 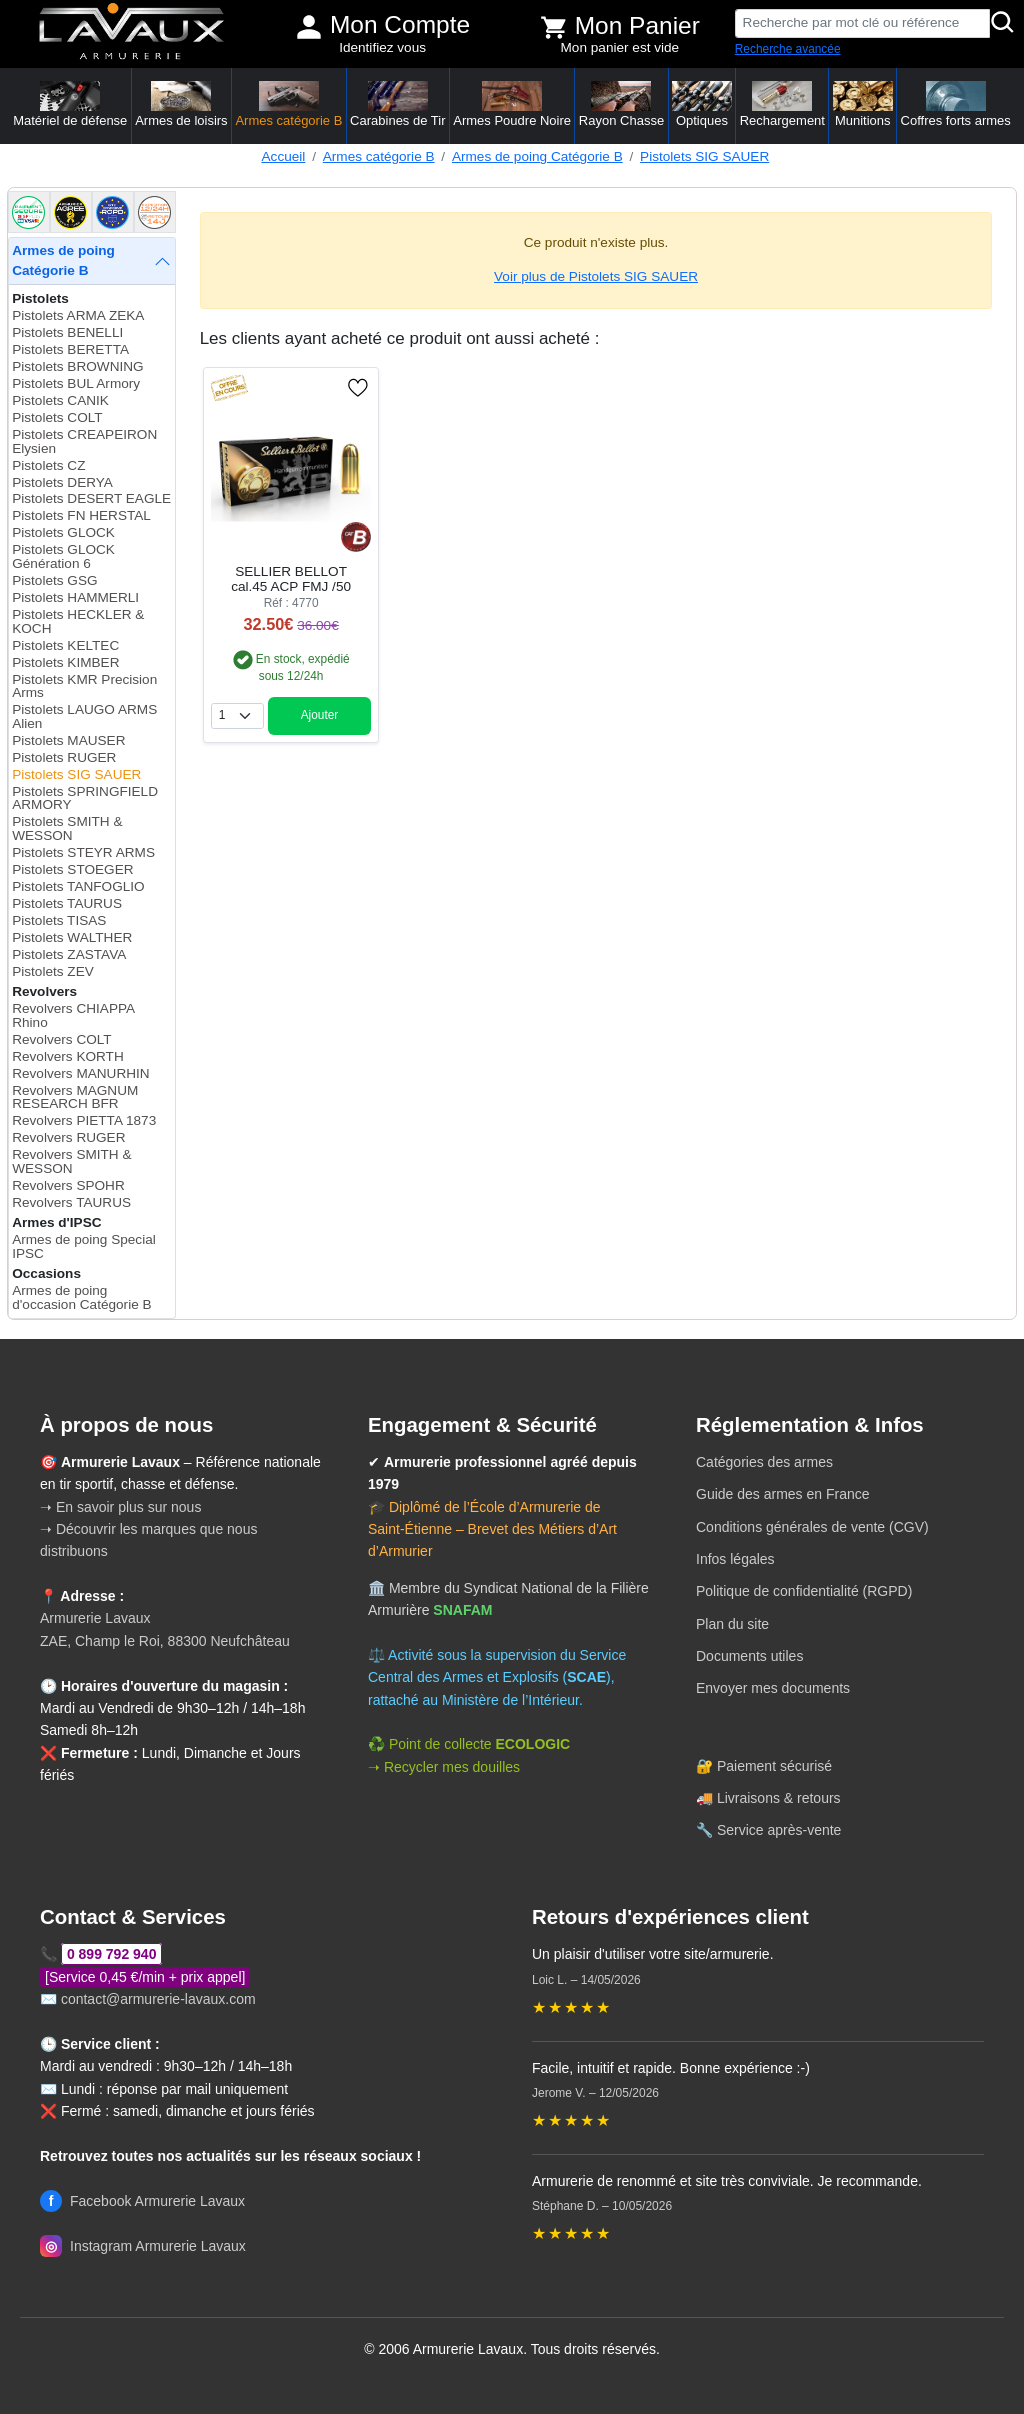 I want to click on Voir plus de Pistolets SIG SAUER, so click(x=596, y=276).